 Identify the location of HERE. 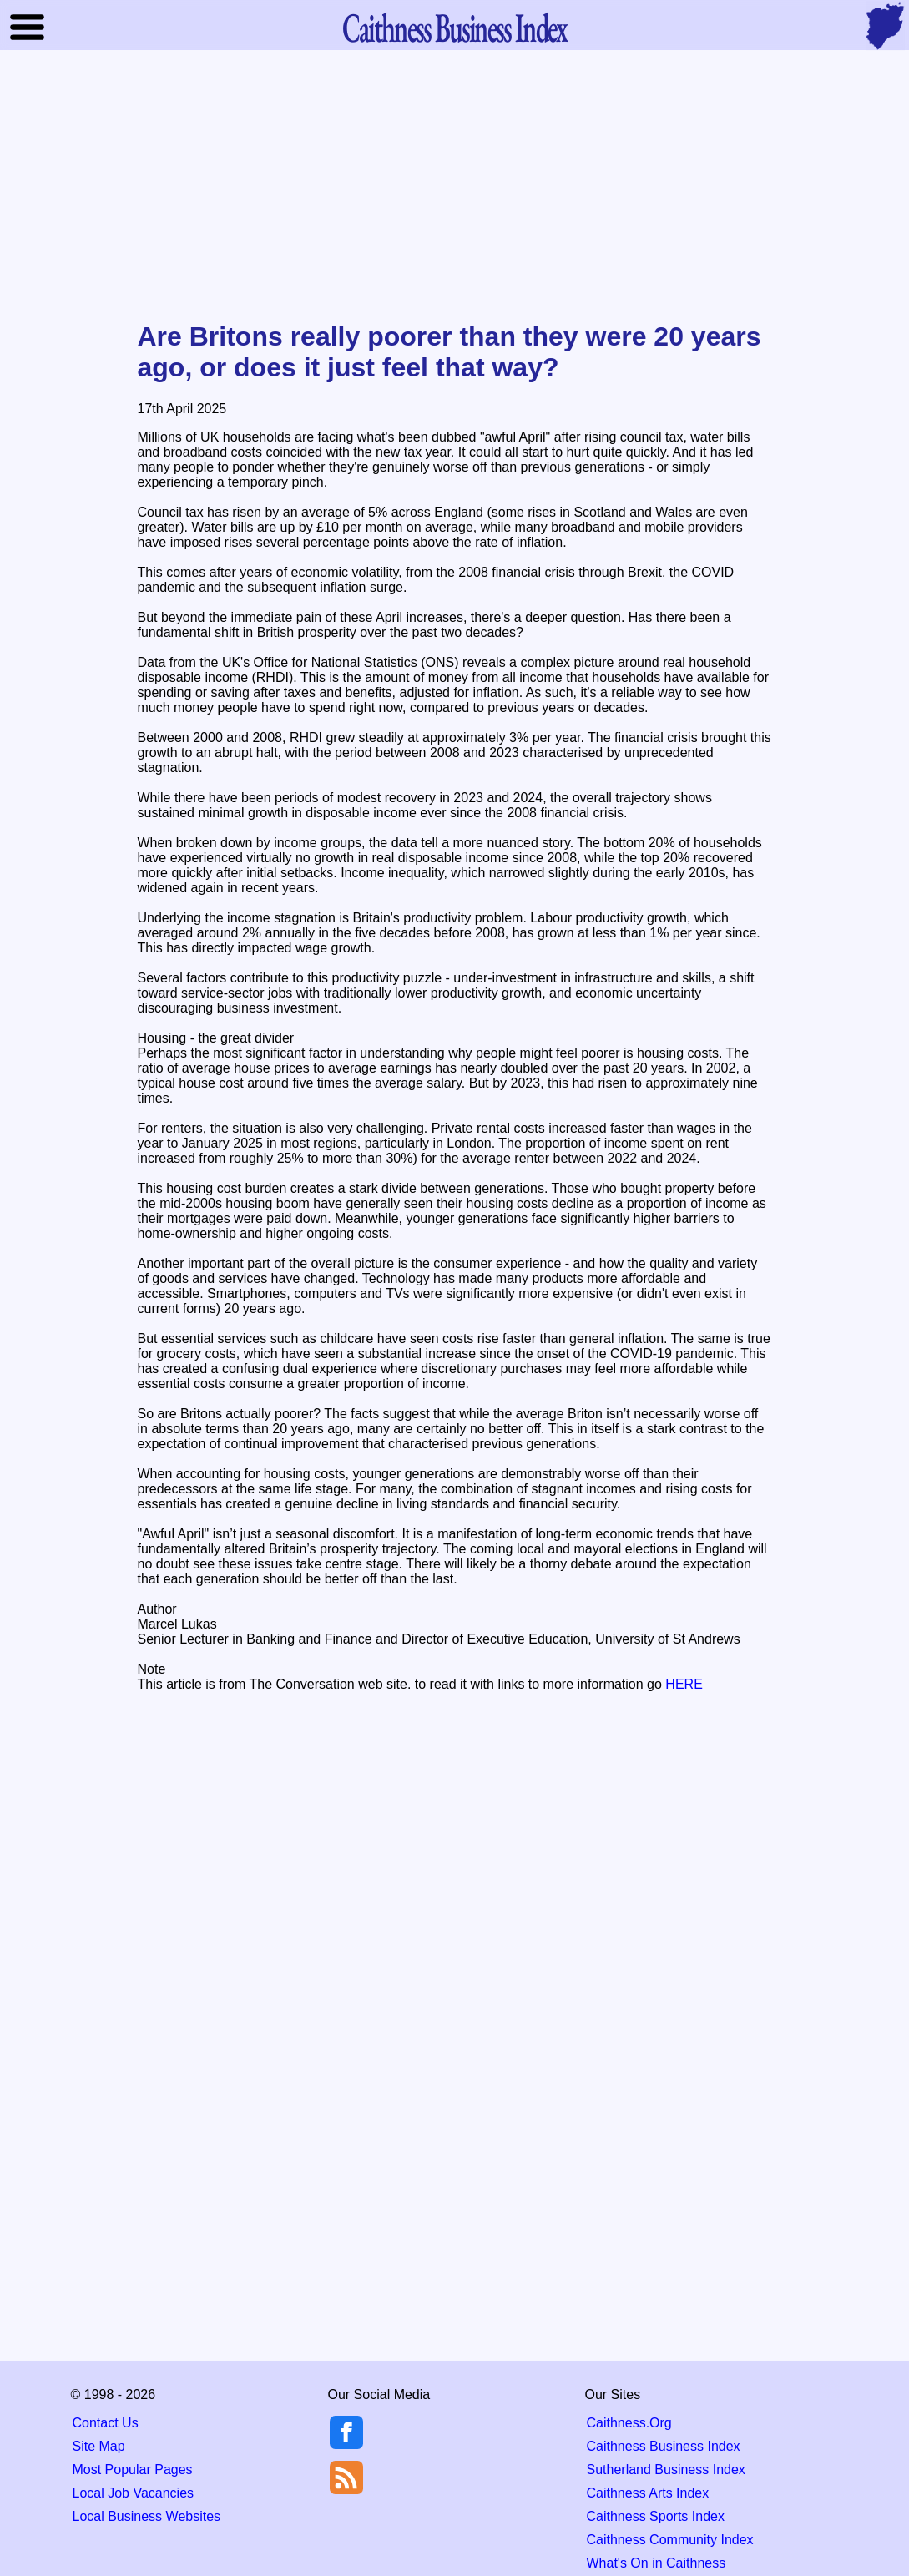
(683, 1684).